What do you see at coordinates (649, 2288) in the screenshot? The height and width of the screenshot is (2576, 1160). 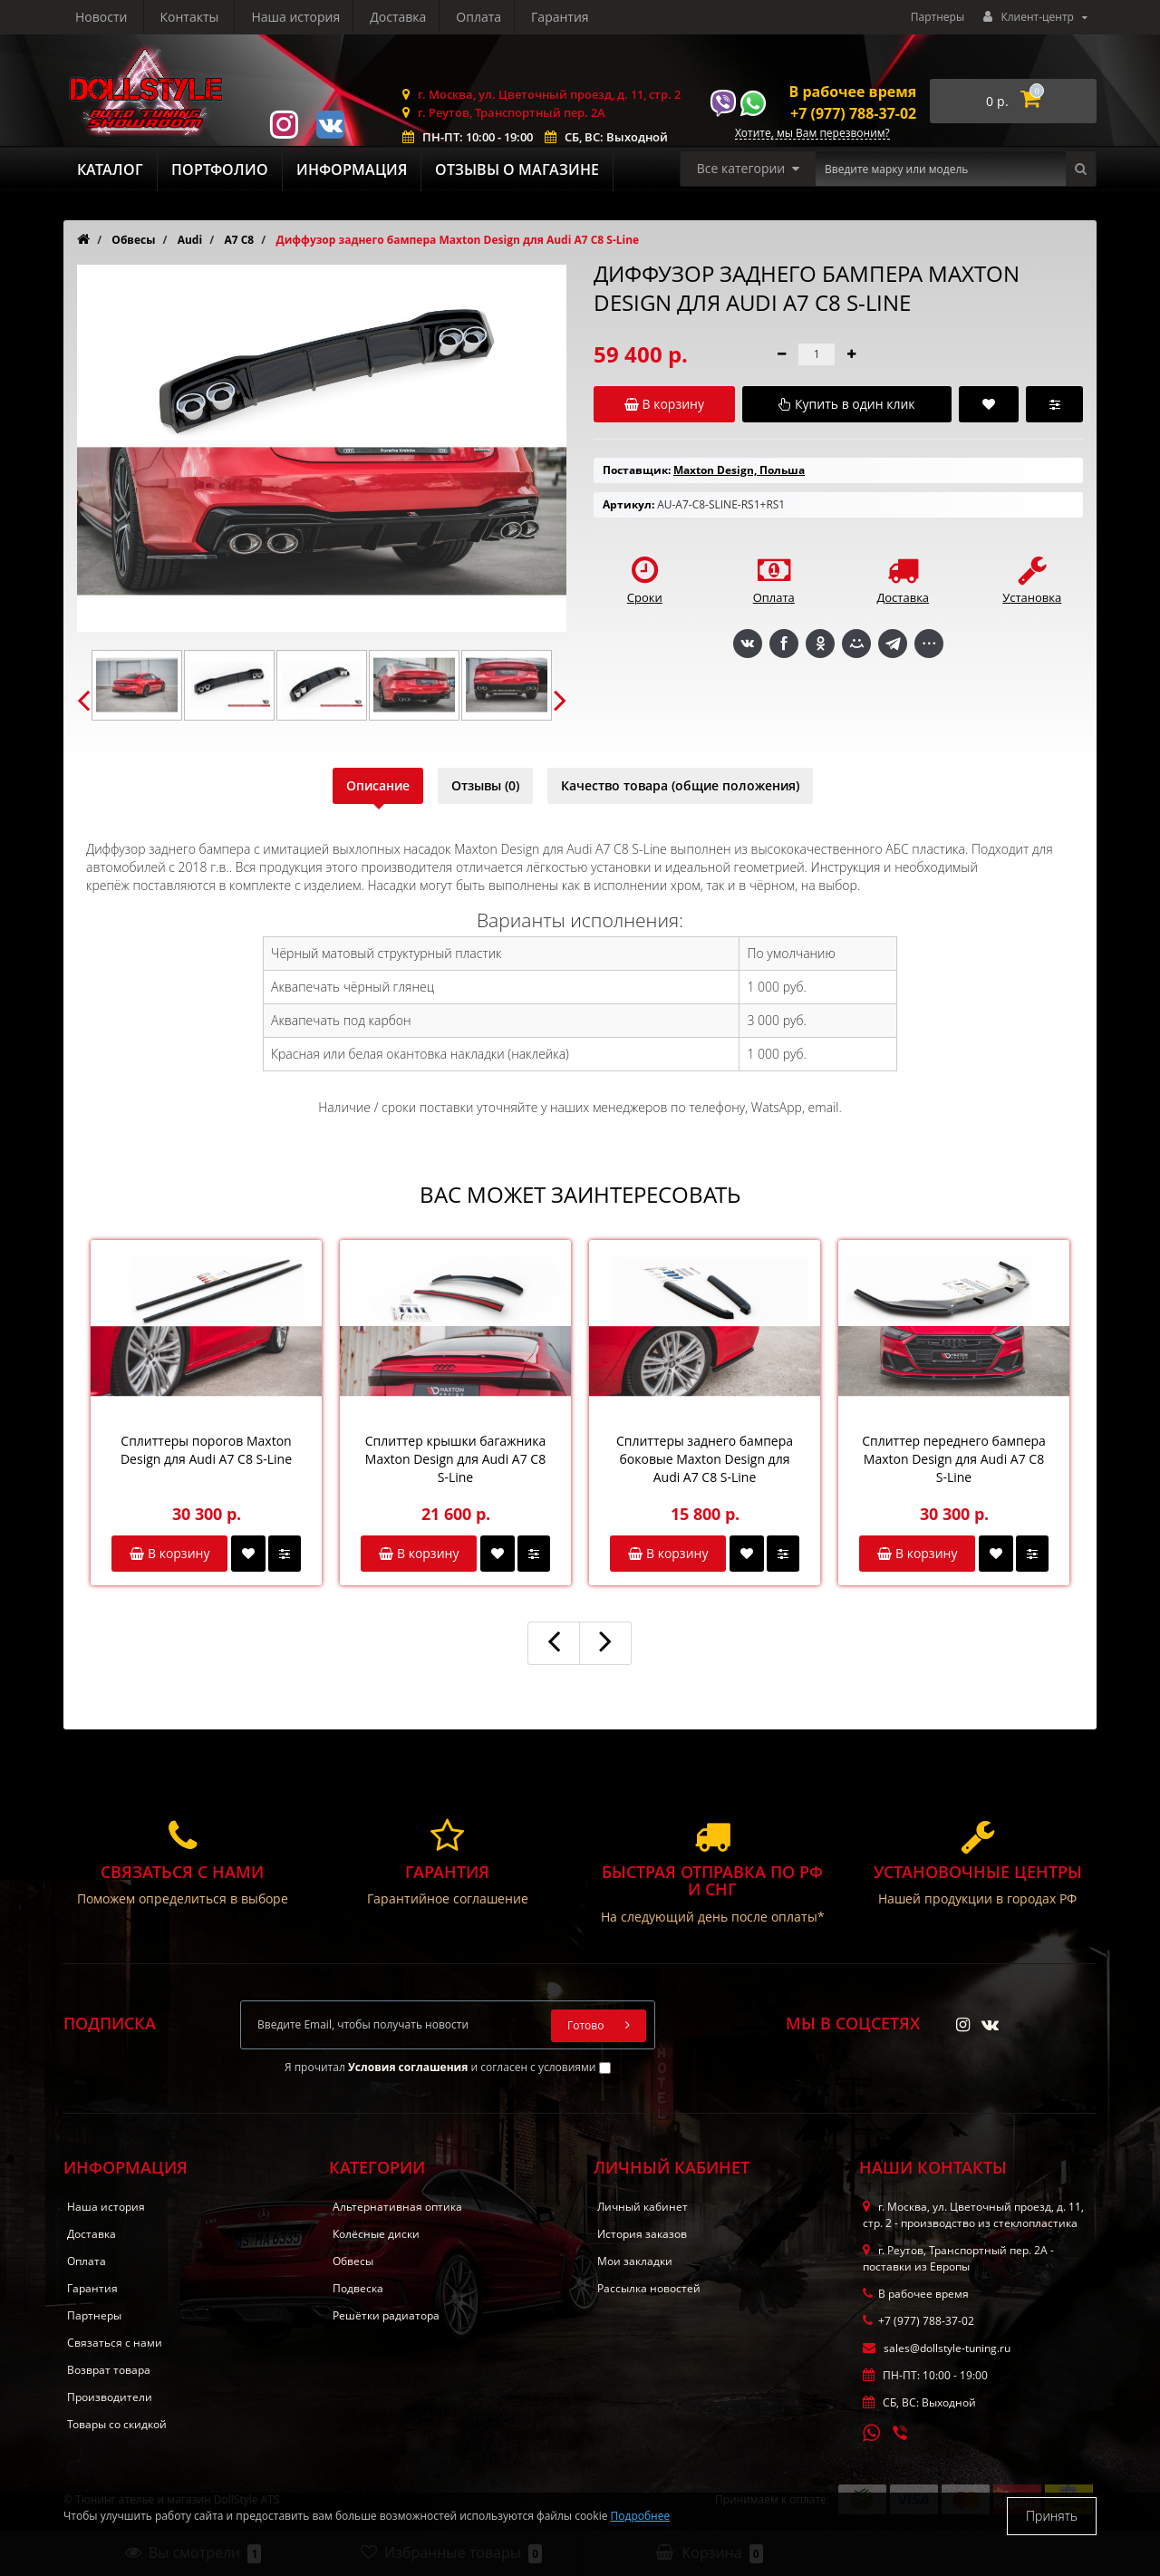 I see `Рассылка новостей` at bounding box center [649, 2288].